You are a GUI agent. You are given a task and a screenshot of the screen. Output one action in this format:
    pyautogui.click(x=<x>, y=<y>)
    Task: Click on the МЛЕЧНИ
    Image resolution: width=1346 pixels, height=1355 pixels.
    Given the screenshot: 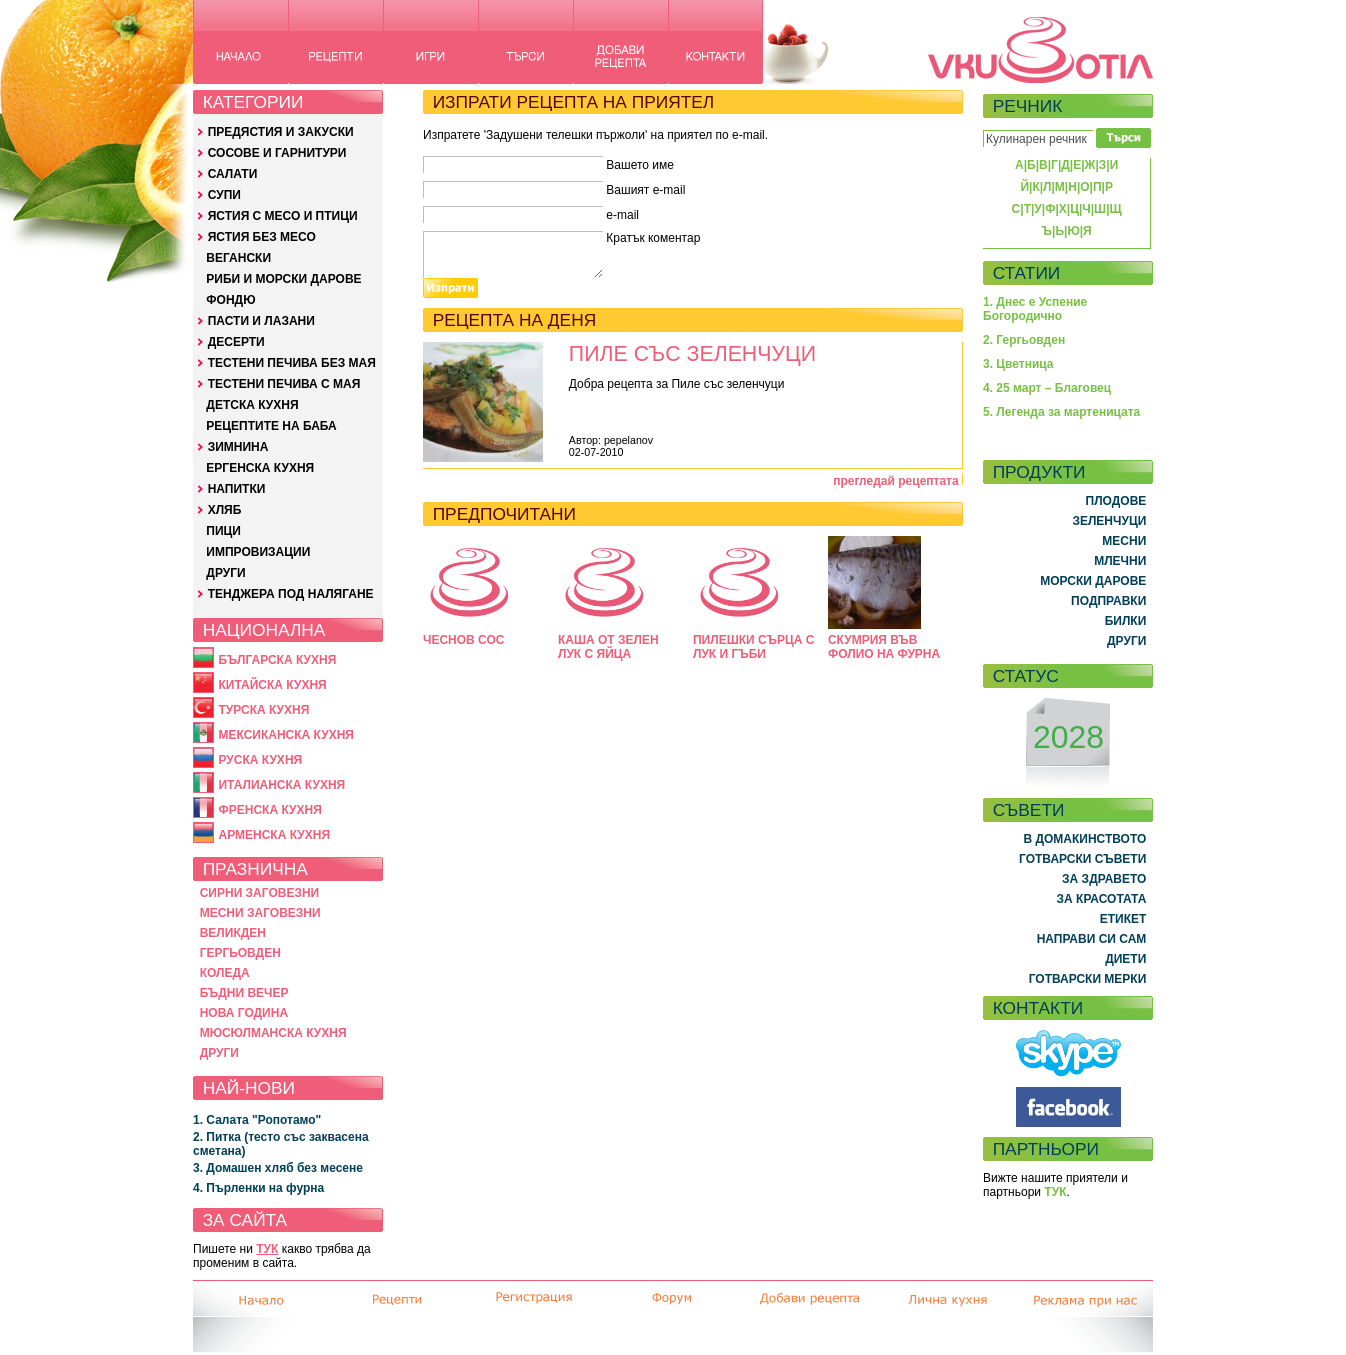 What is the action you would take?
    pyautogui.click(x=1120, y=561)
    